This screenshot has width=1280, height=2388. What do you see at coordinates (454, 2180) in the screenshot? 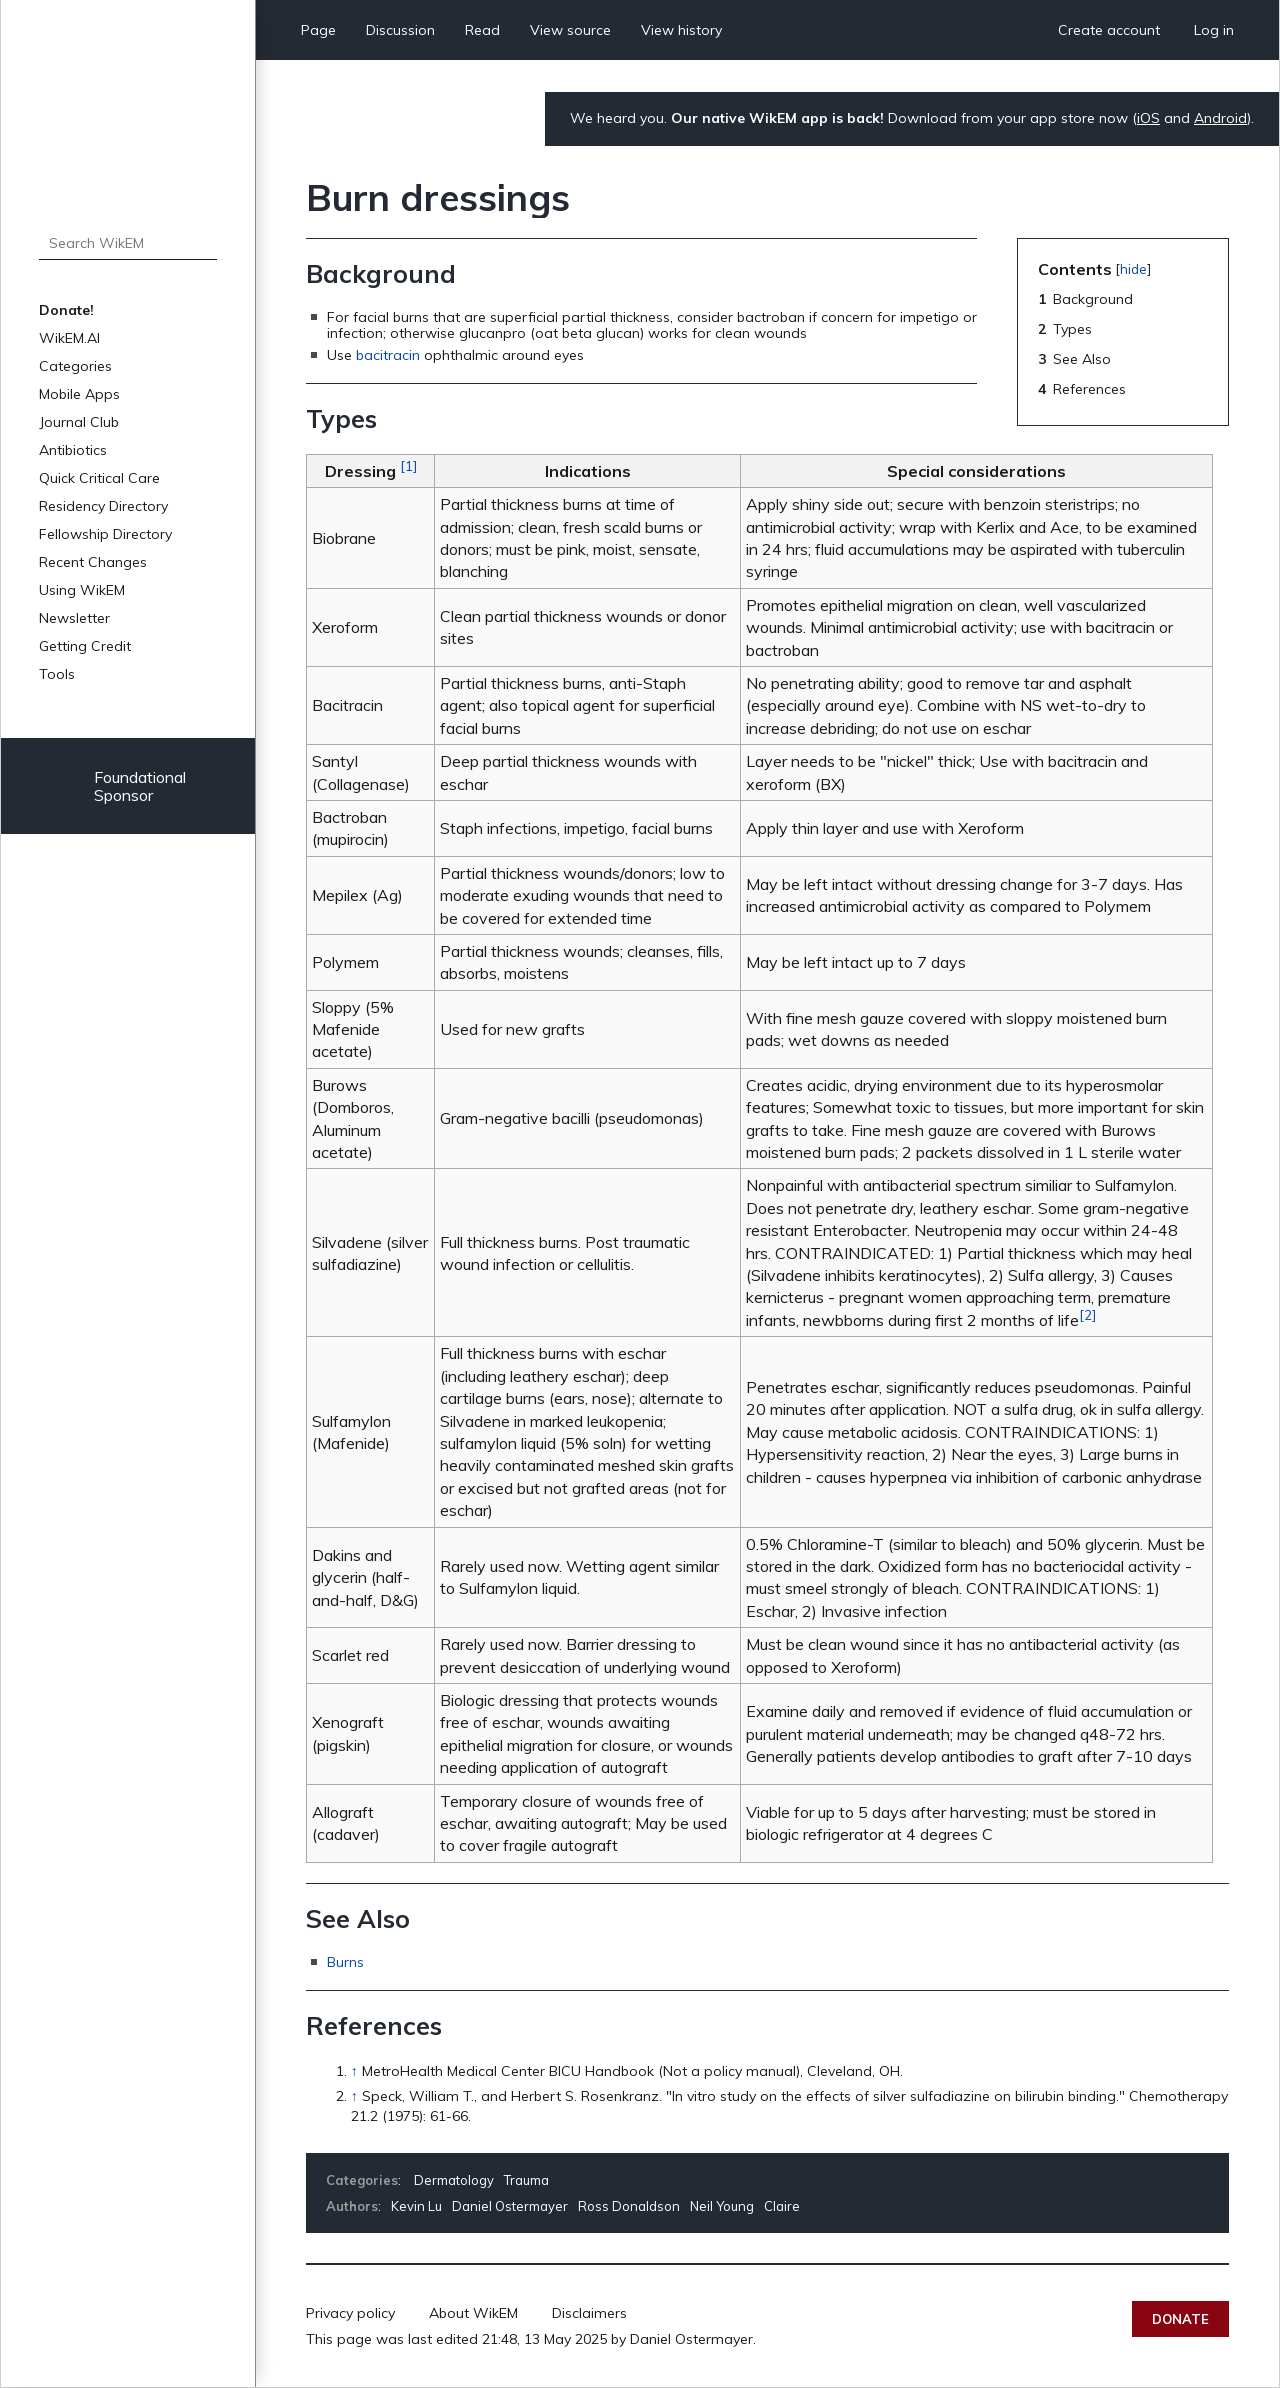
I see `Dermatology` at bounding box center [454, 2180].